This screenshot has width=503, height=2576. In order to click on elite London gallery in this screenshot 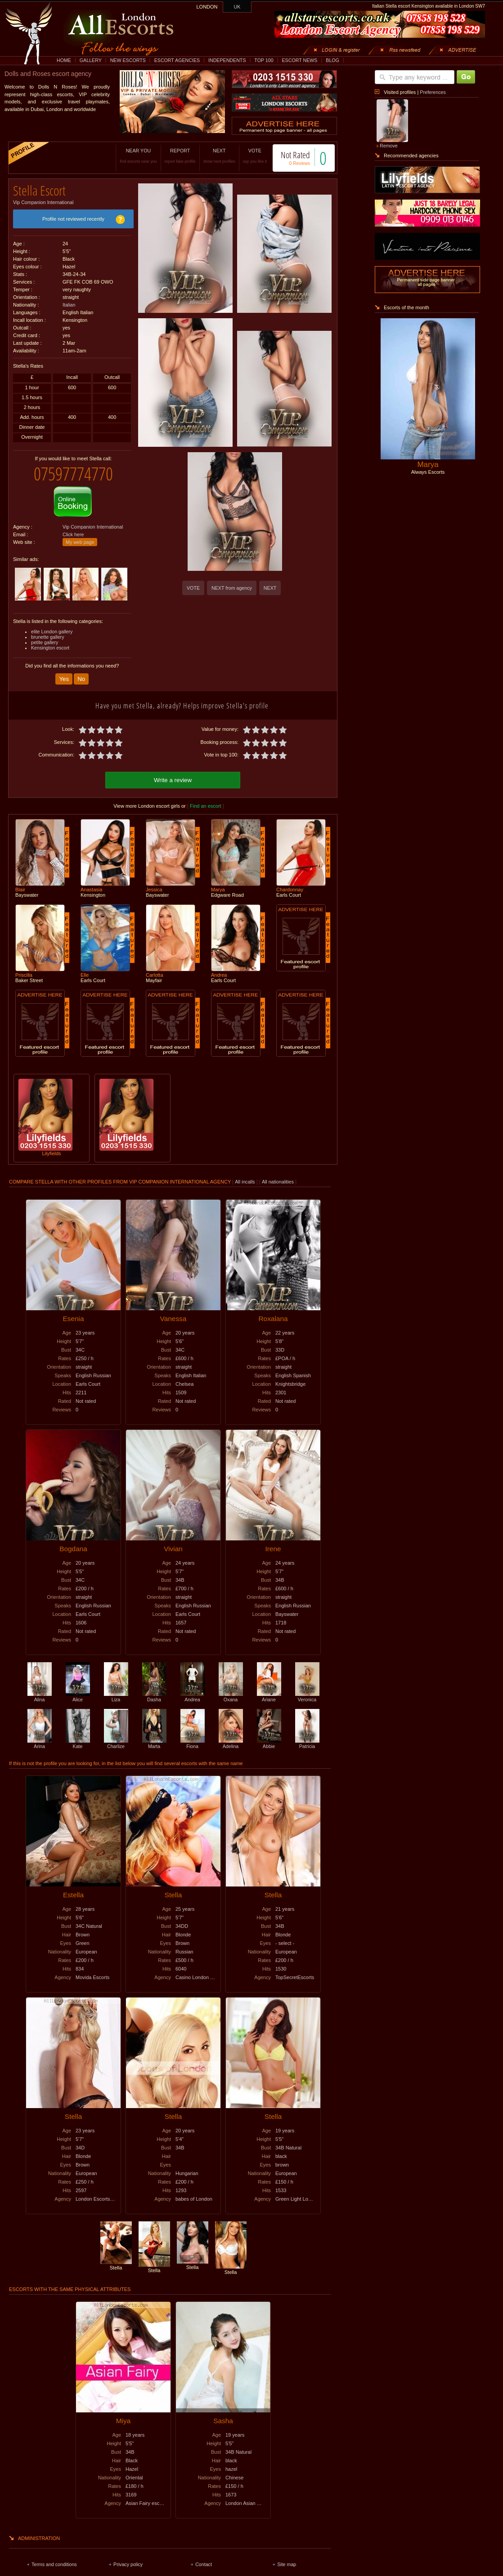, I will do `click(51, 624)`.